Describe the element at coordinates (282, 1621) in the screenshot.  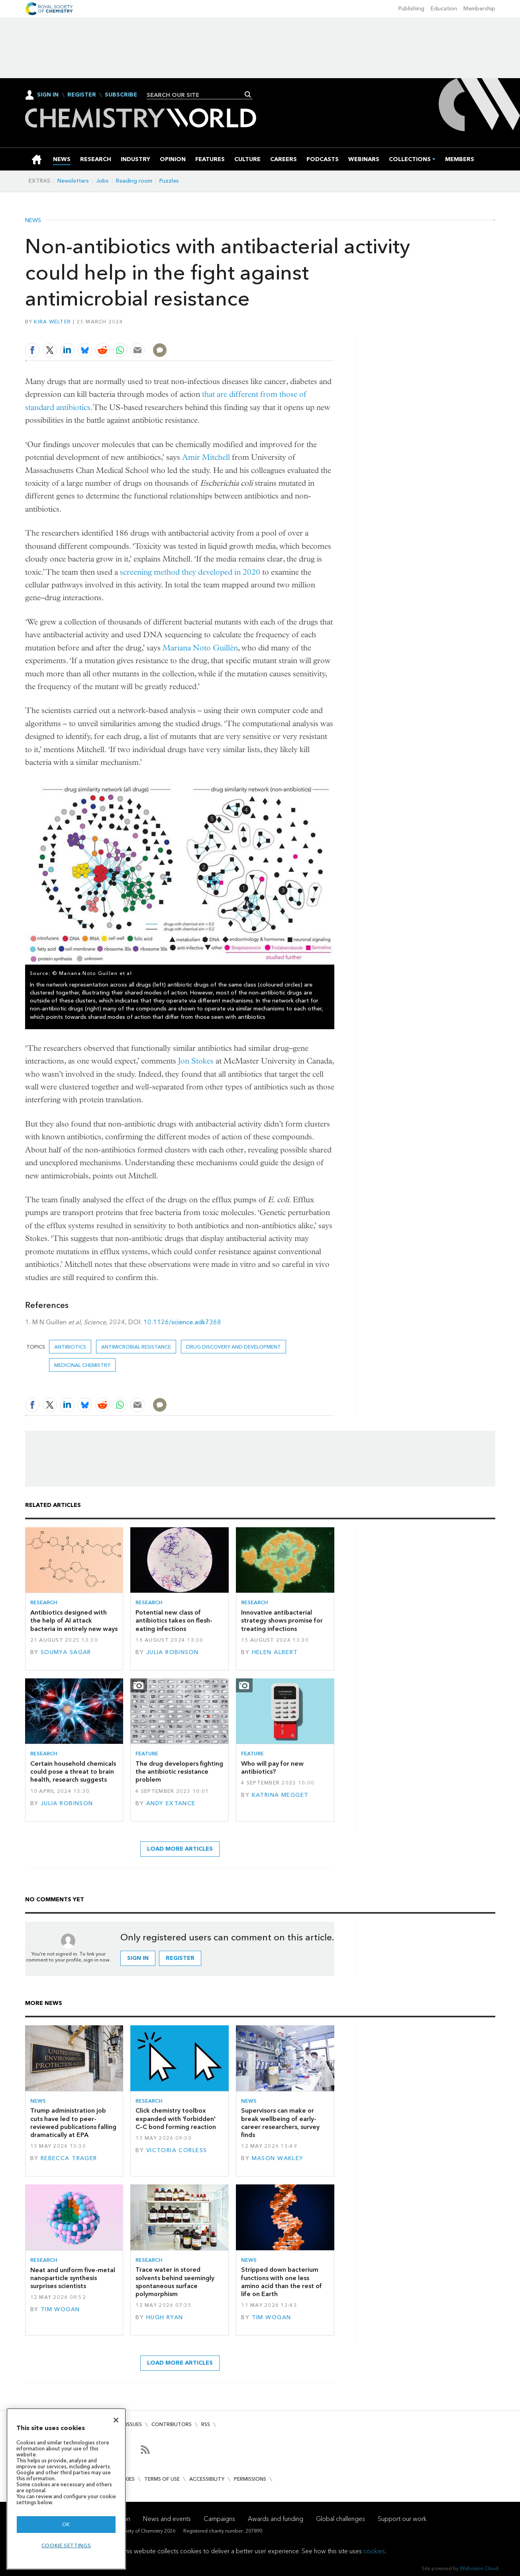
I see `Innovative antibacterial strategy shows promise for treating infections` at that location.